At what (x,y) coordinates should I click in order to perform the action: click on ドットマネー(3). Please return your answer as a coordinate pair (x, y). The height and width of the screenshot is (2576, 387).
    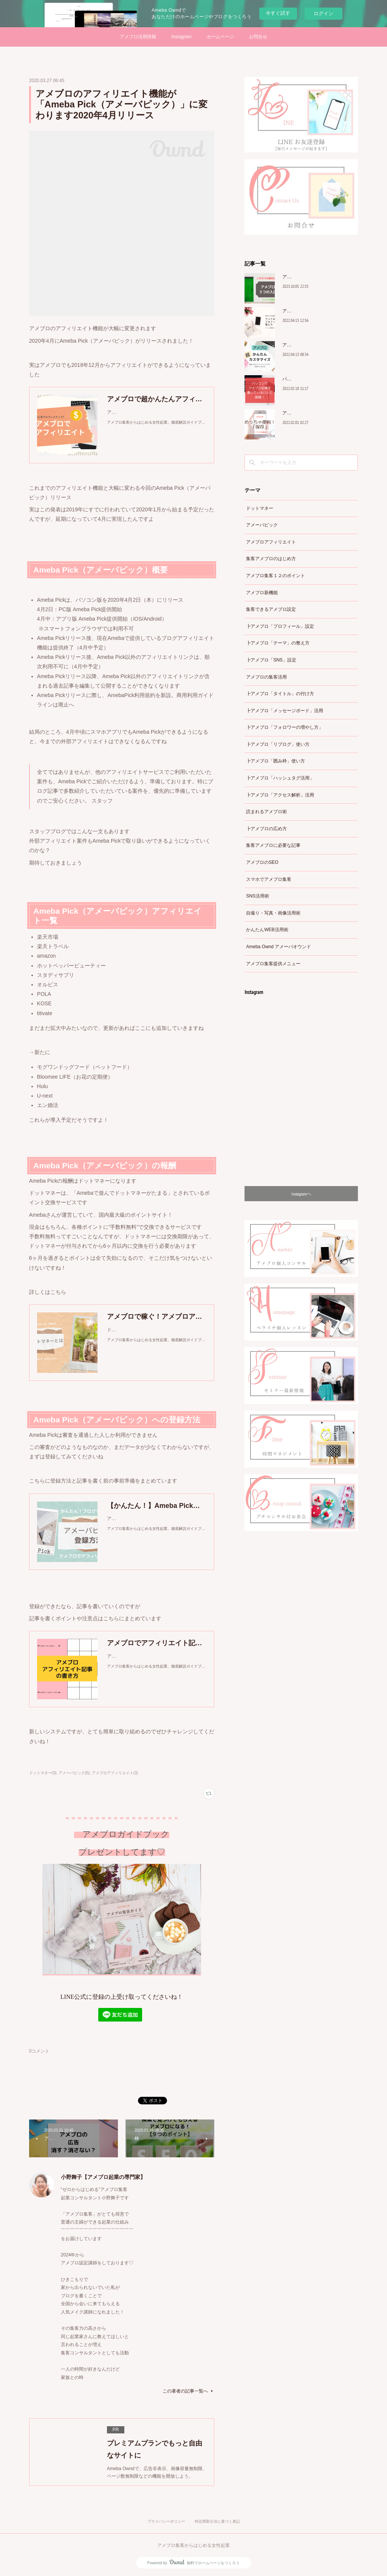
    Looking at the image, I should click on (42, 1773).